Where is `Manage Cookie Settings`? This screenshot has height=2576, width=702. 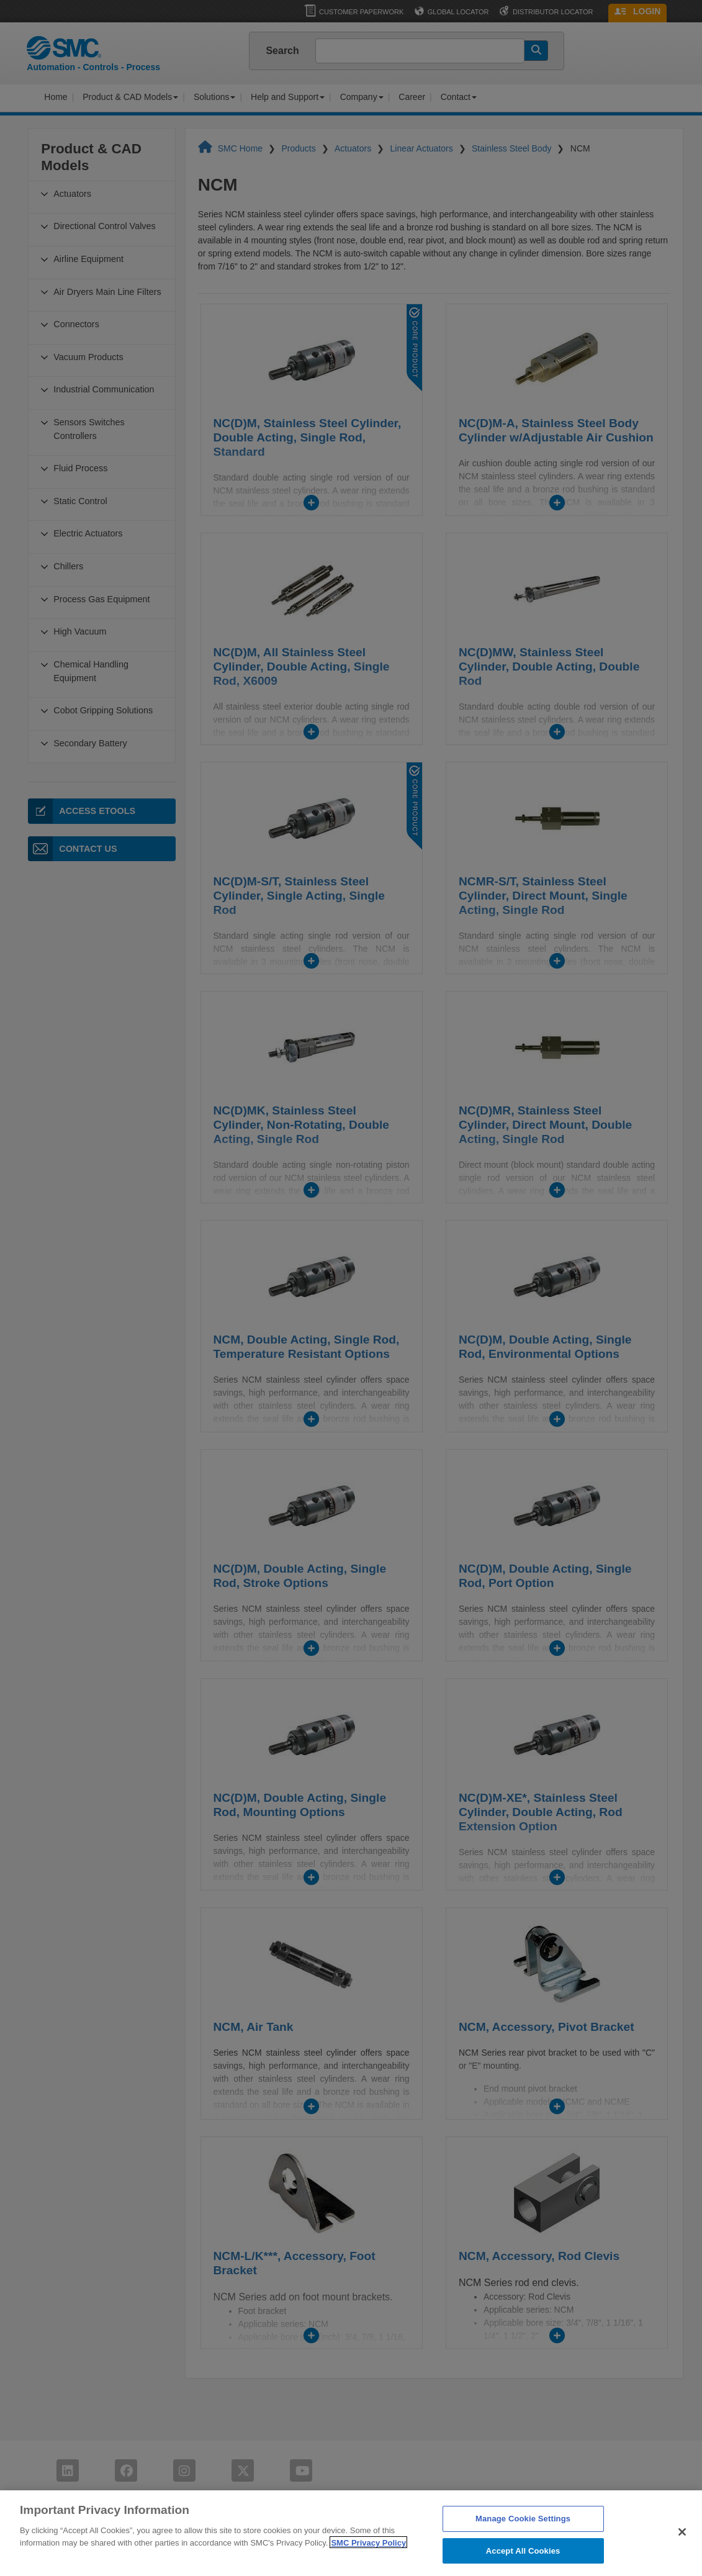 Manage Cookie Settings is located at coordinates (522, 2539).